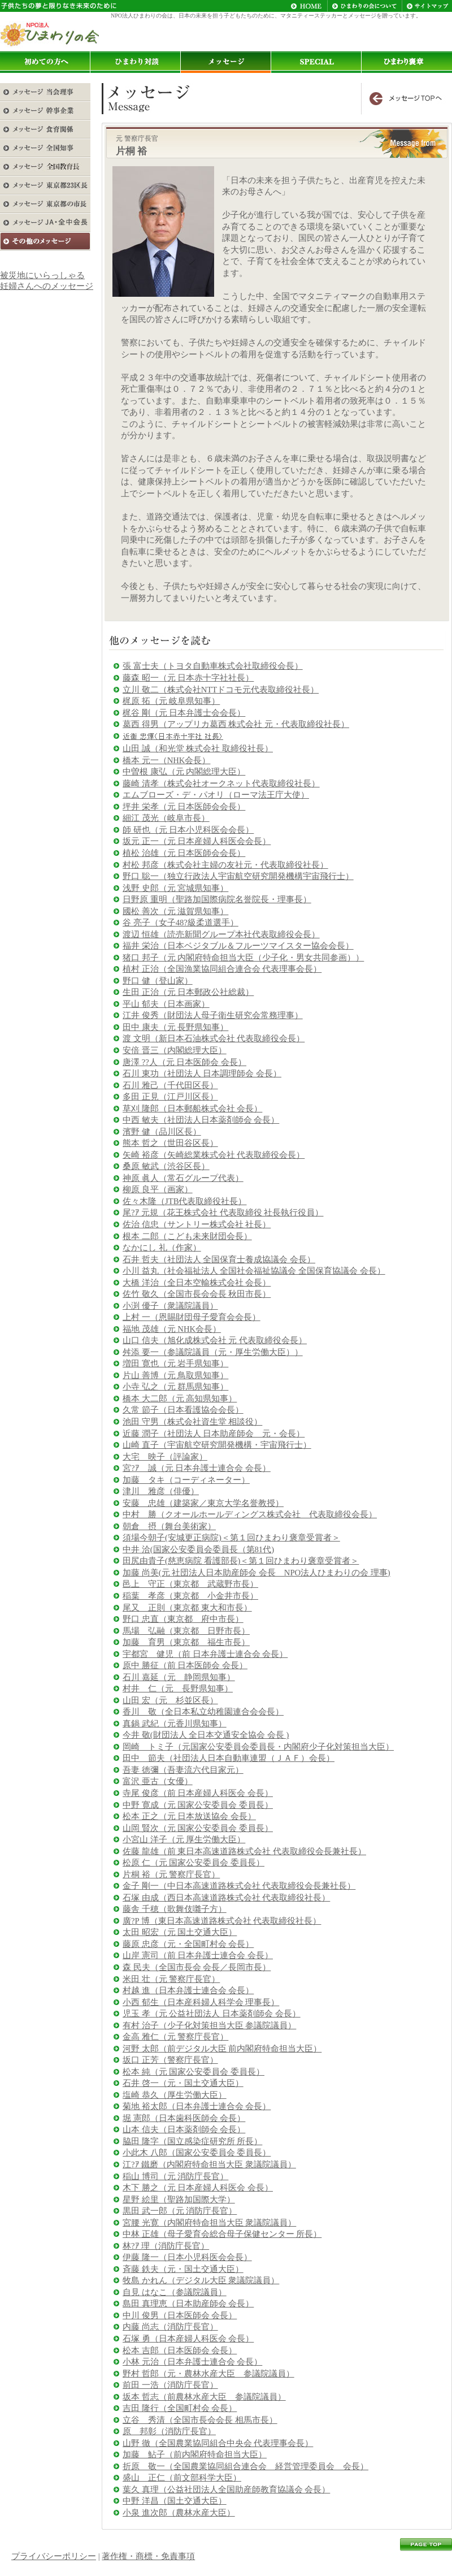 The width and height of the screenshot is (452, 2576). Describe the element at coordinates (195, 2454) in the screenshot. I see `加藤 鮎子（前内閣府特命担当大臣）` at that location.